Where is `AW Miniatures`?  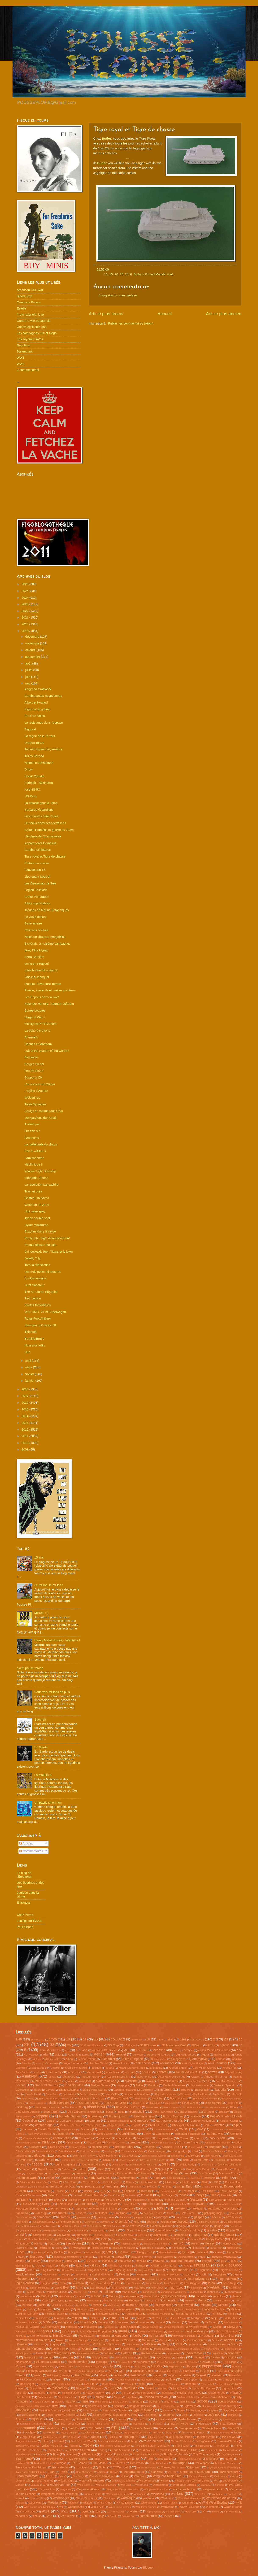 AW Miniatures is located at coordinates (169, 2081).